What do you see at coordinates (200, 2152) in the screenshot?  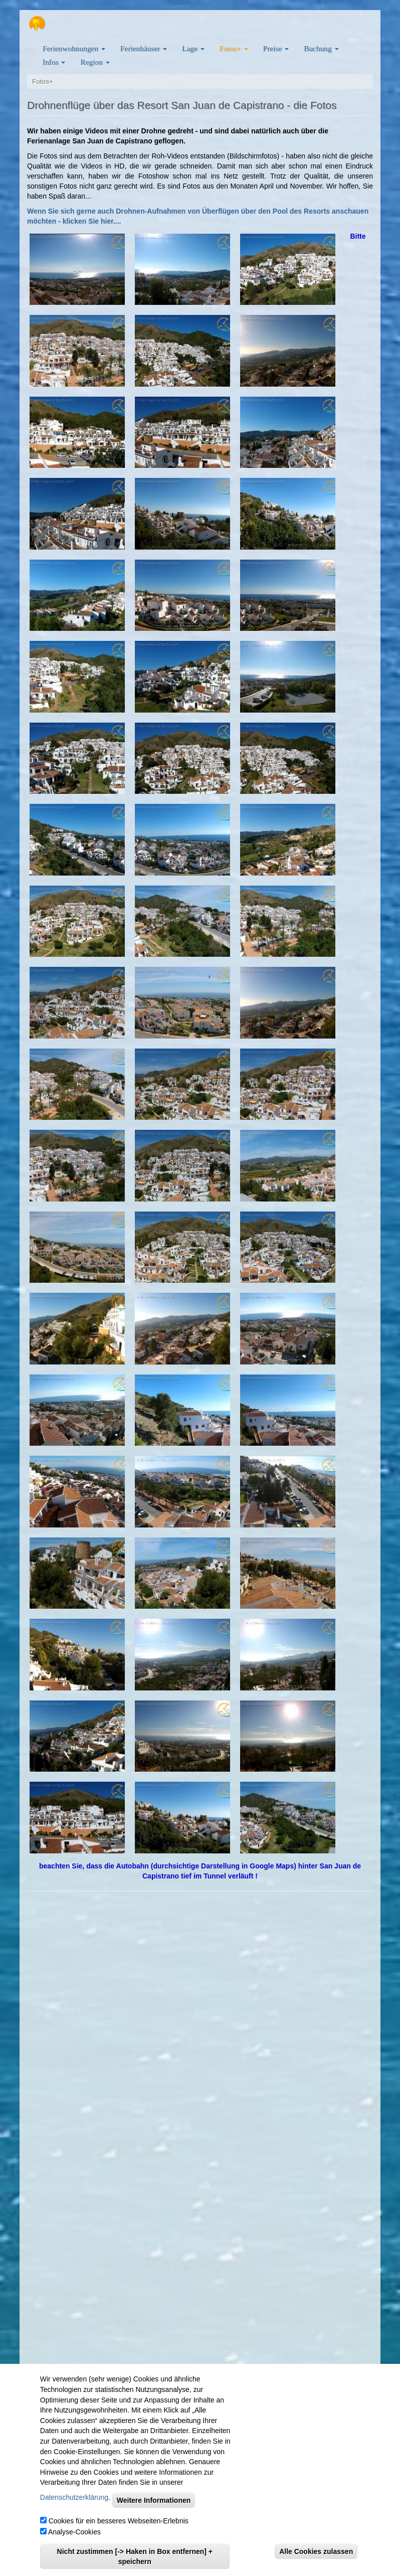 I see `" title="Ferienwohnungen viel-meer-urlaub.com auf Google Maps"&amp;amp;amp;amp;amp;amp;amp;amp;amp;gt;` at bounding box center [200, 2152].